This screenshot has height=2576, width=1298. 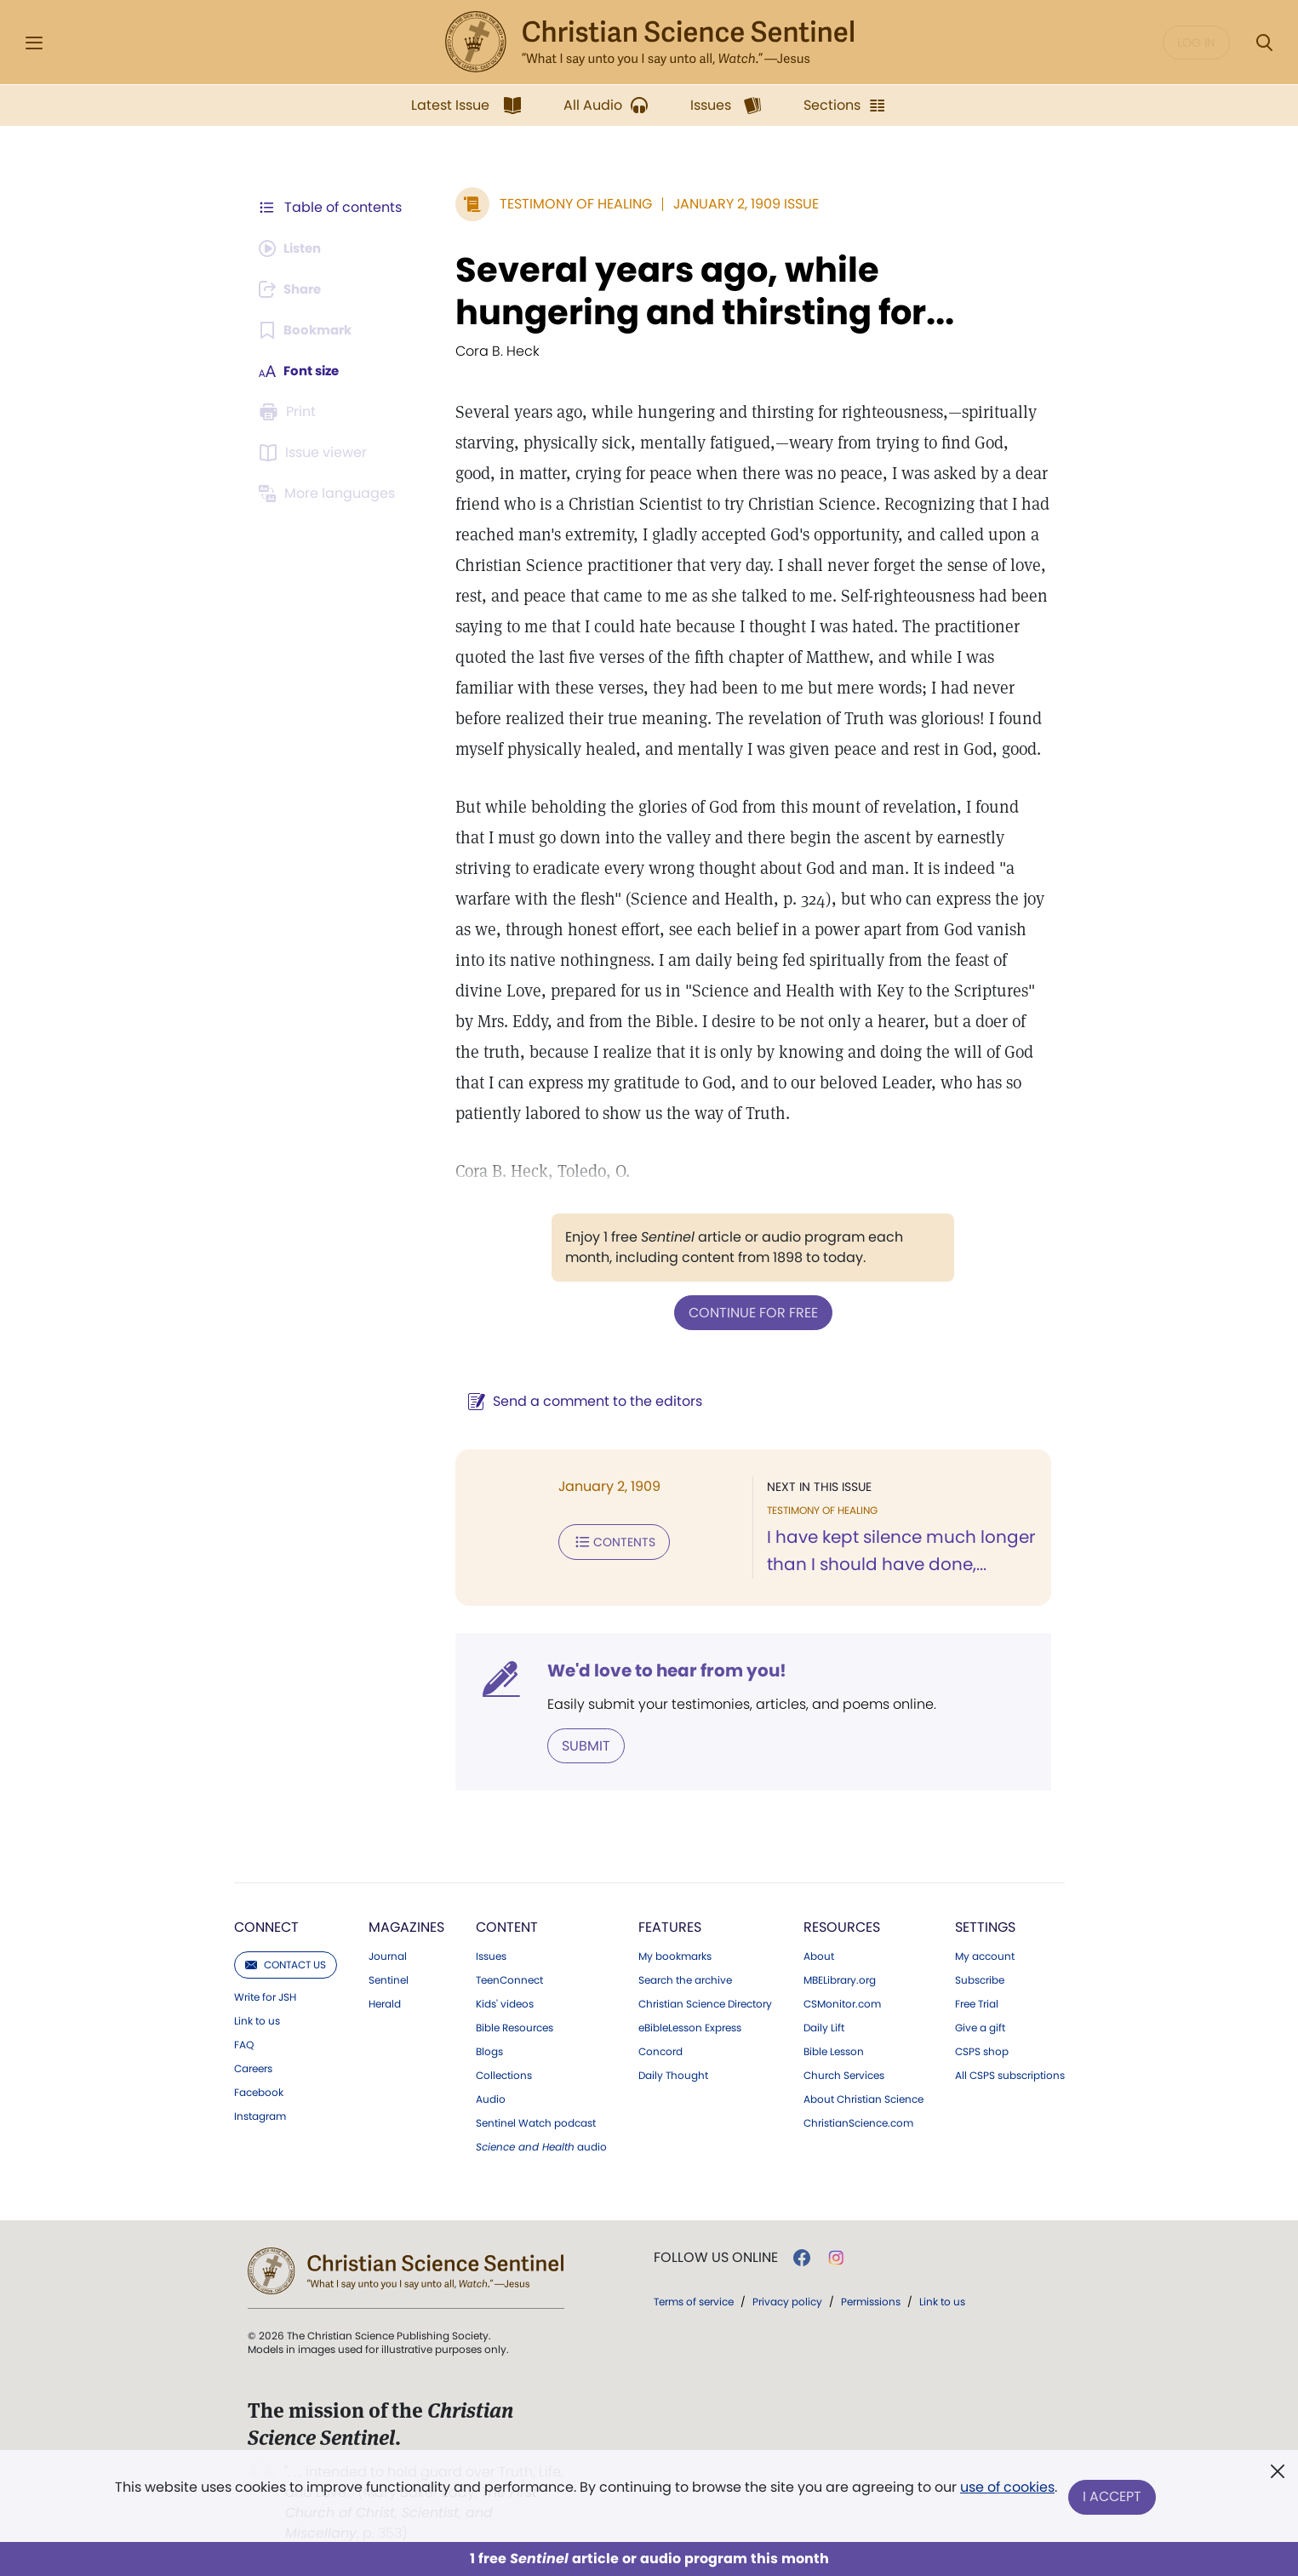 I want to click on [Subscribe or log in to bookmark this page.], so click(x=308, y=330).